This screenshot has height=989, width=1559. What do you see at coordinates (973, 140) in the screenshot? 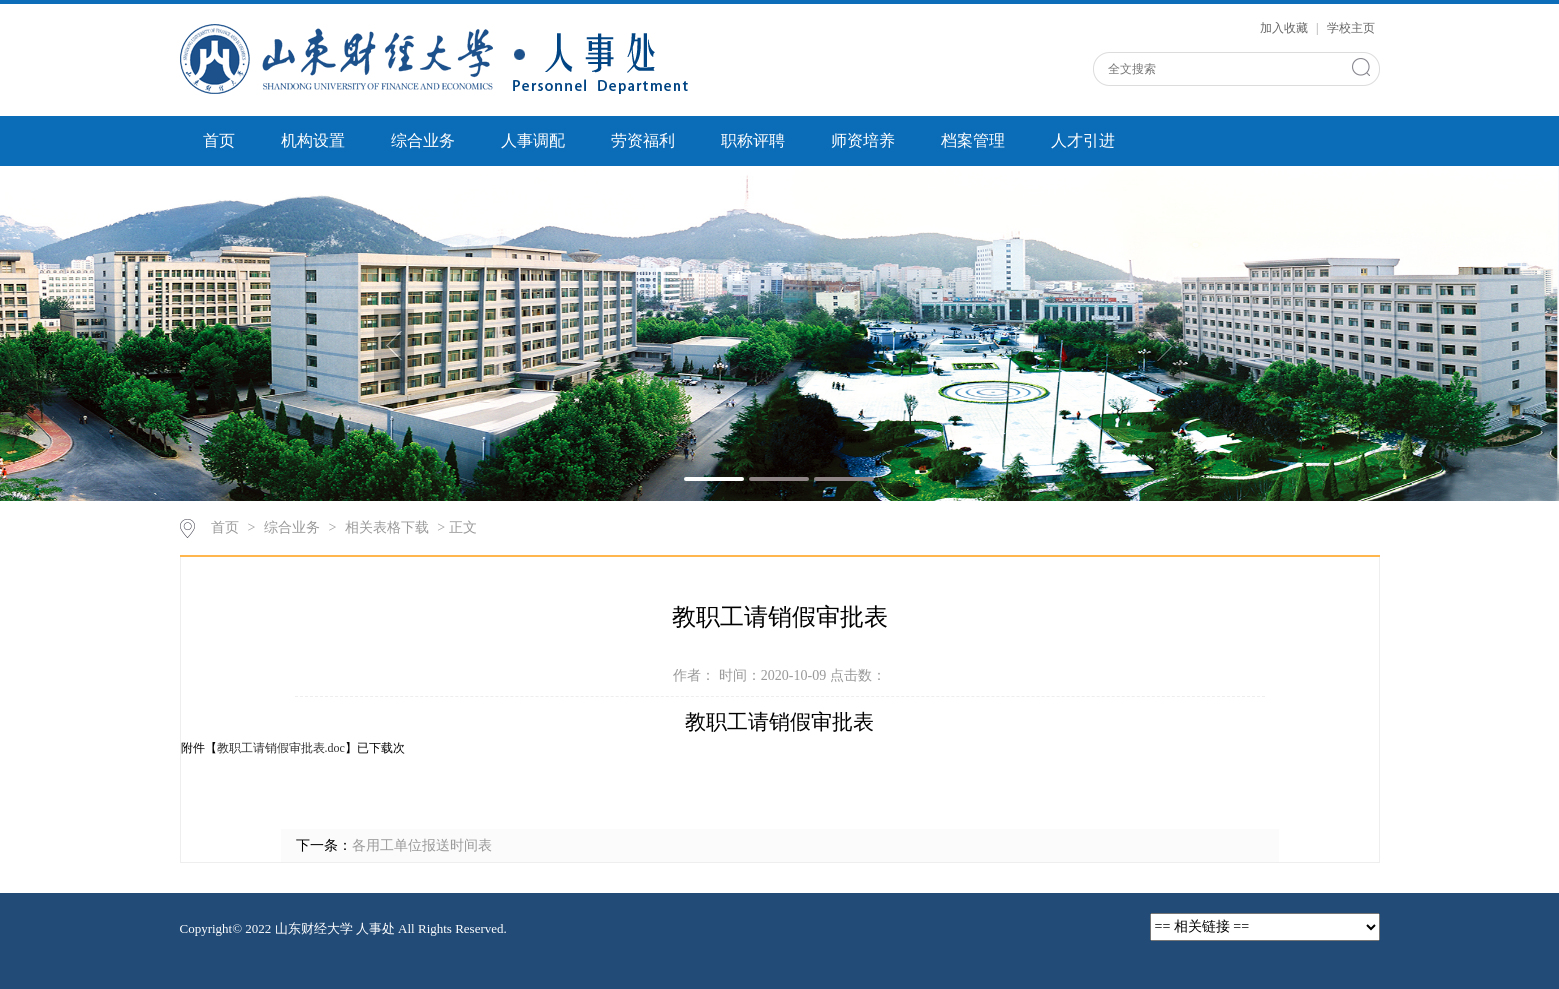
I see `档案管理` at bounding box center [973, 140].